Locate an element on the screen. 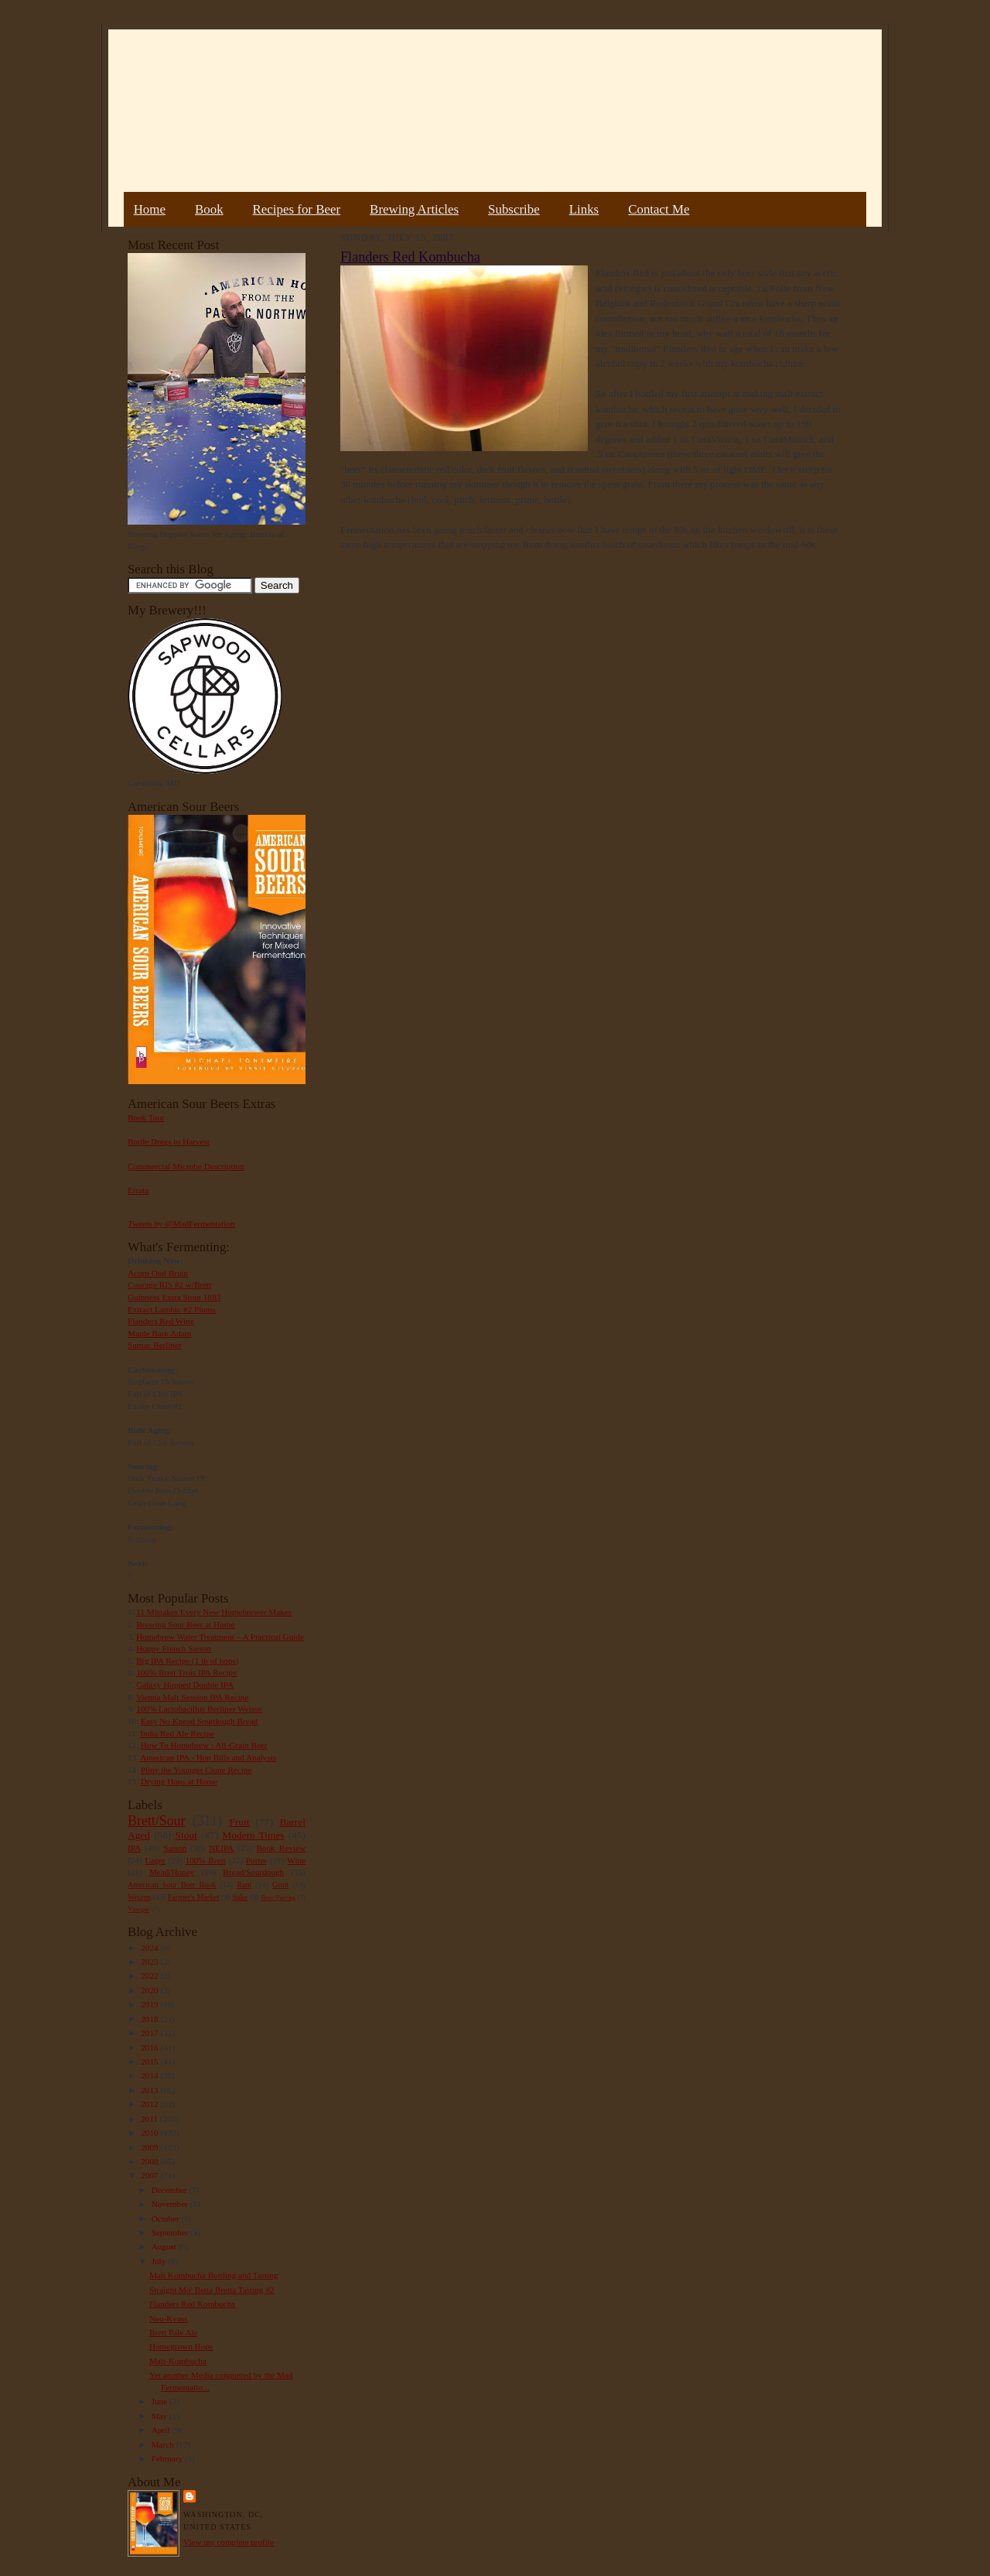 The image size is (990, 2576). Subscribe is located at coordinates (514, 209).